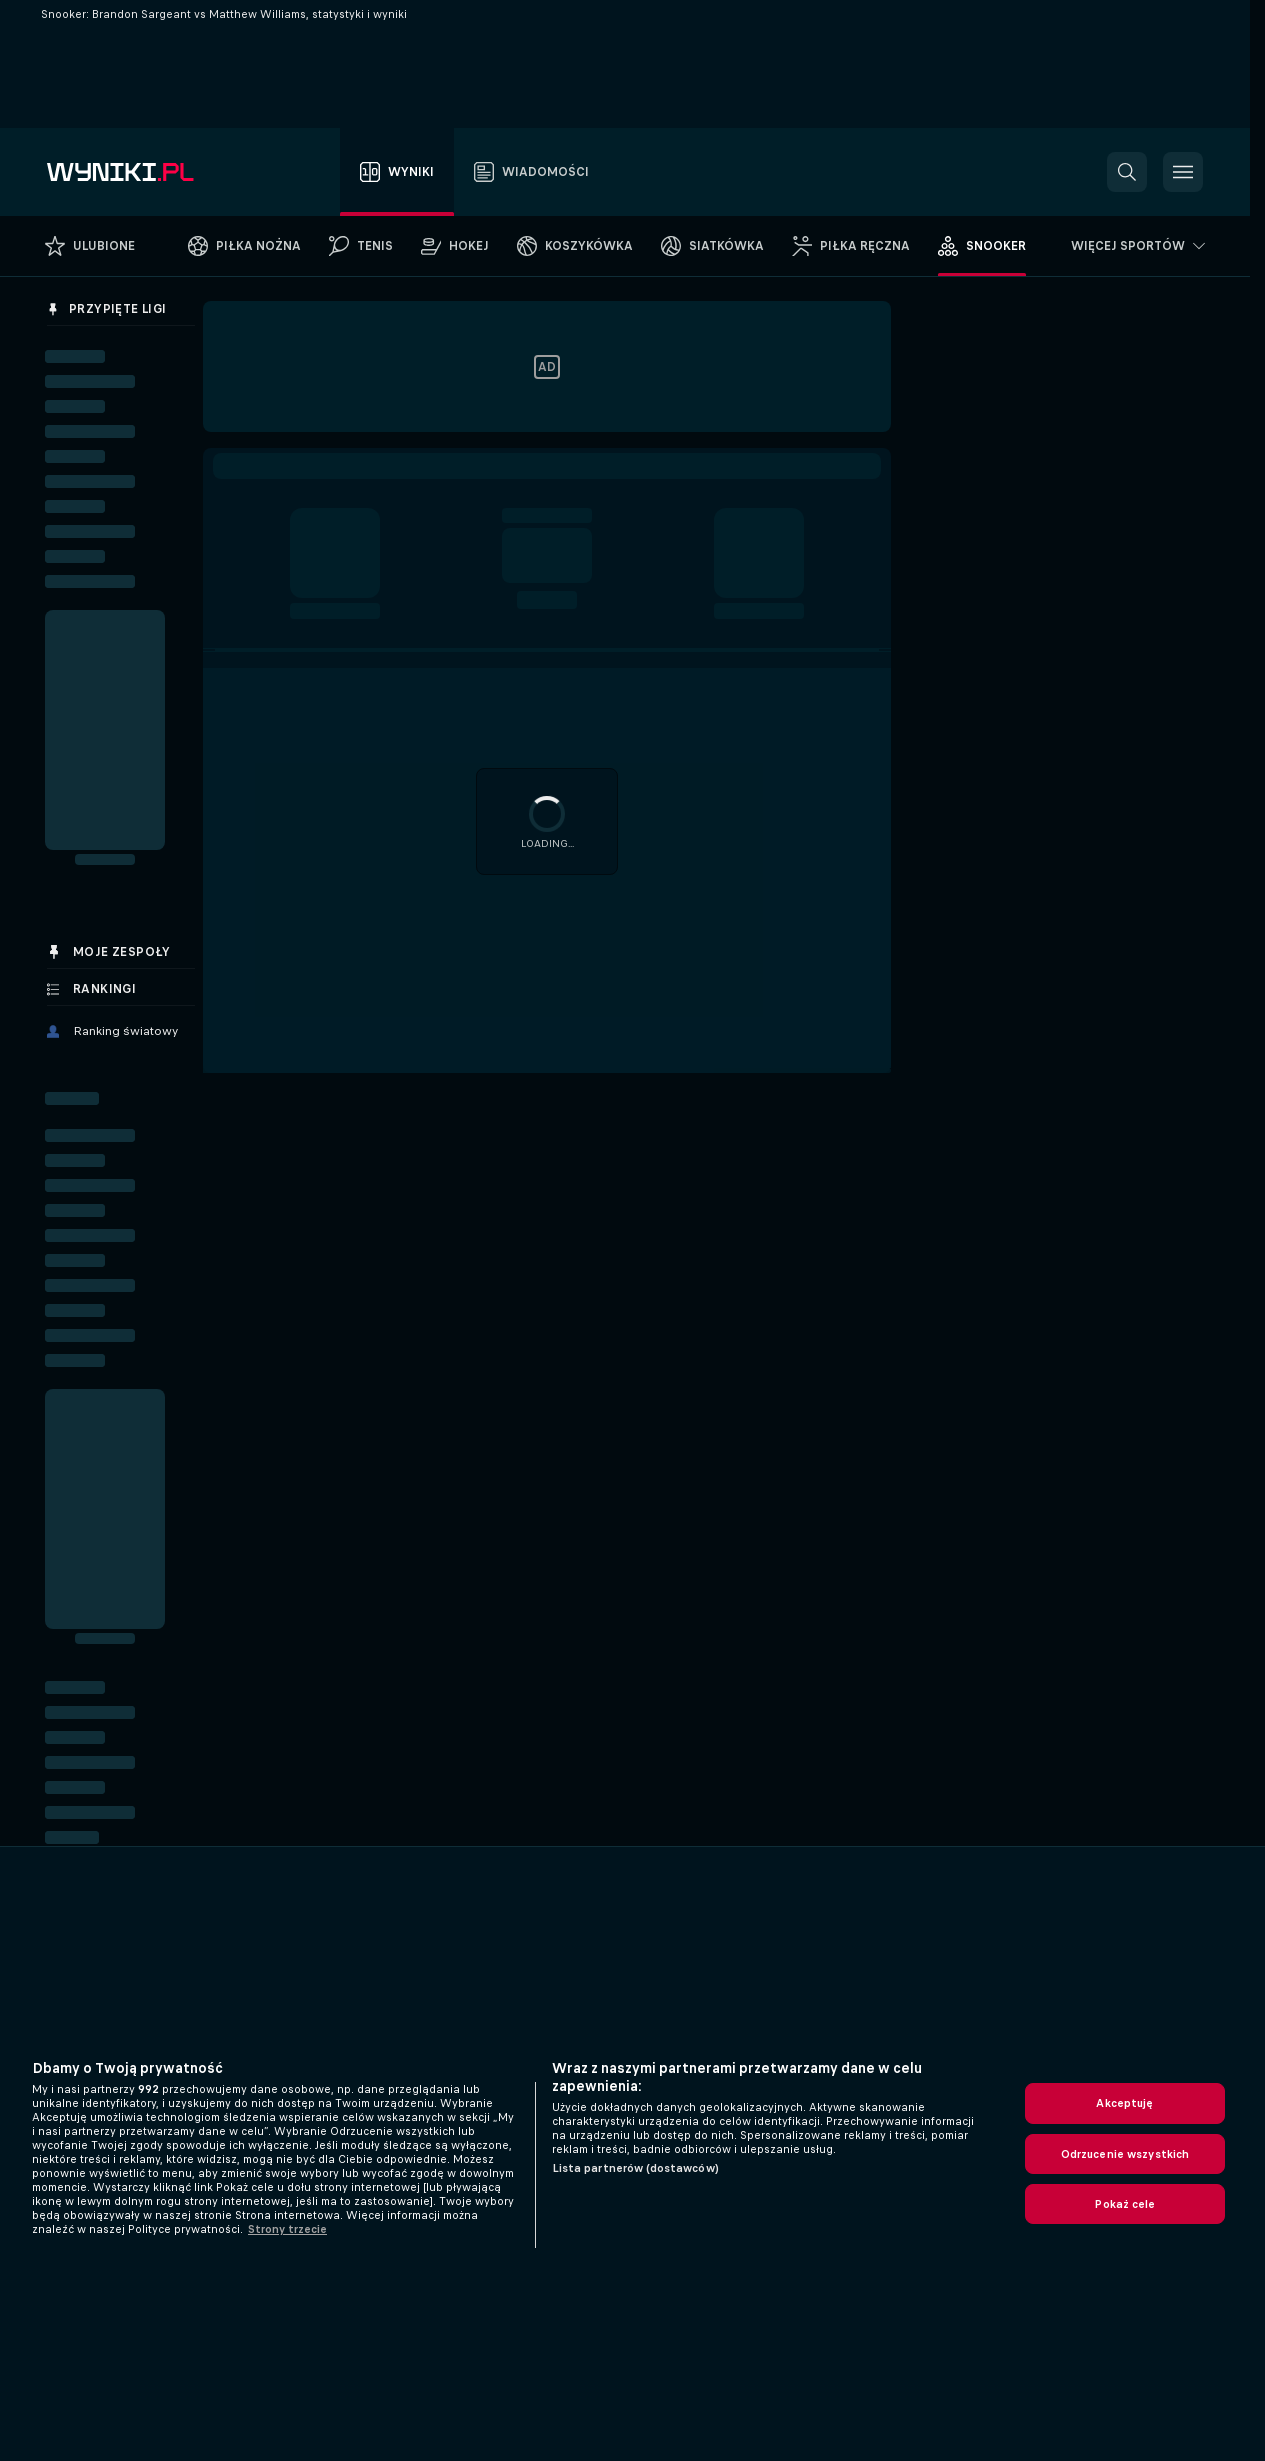 The image size is (1265, 2461). I want to click on Strony trzecie [, otwiera się w nowym oknie], so click(287, 2229).